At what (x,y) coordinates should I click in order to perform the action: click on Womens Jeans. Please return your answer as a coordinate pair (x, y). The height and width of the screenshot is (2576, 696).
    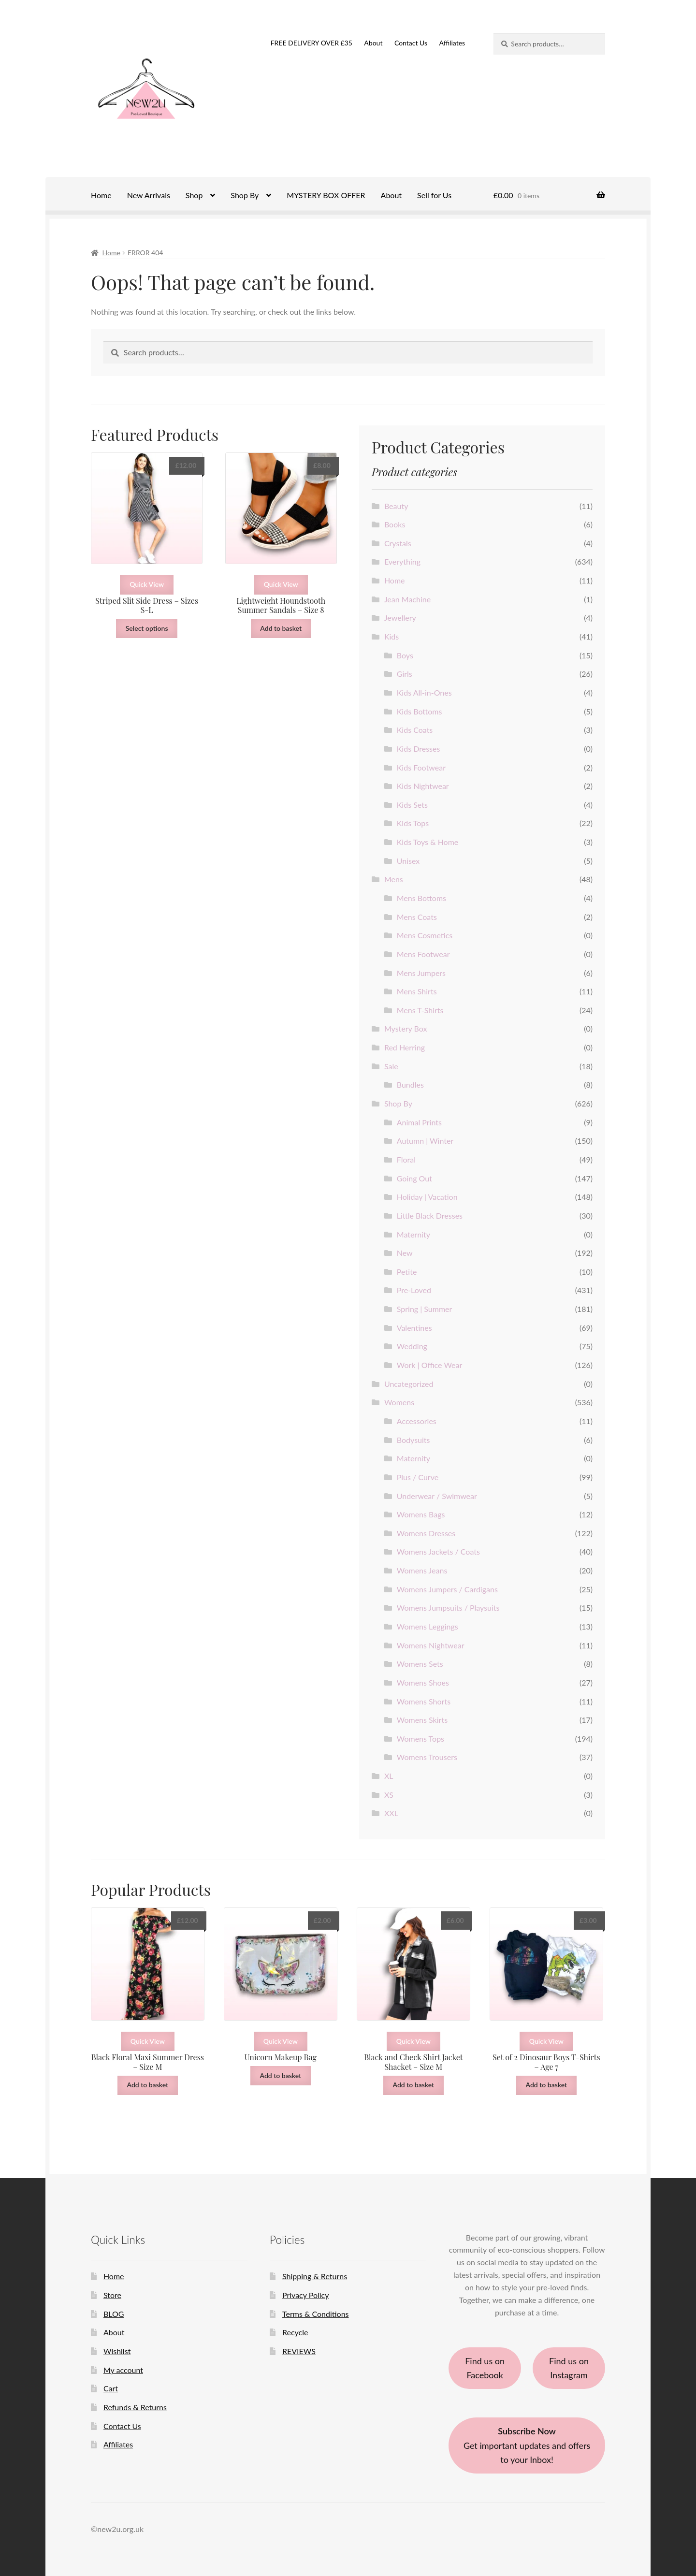
    Looking at the image, I should click on (422, 1570).